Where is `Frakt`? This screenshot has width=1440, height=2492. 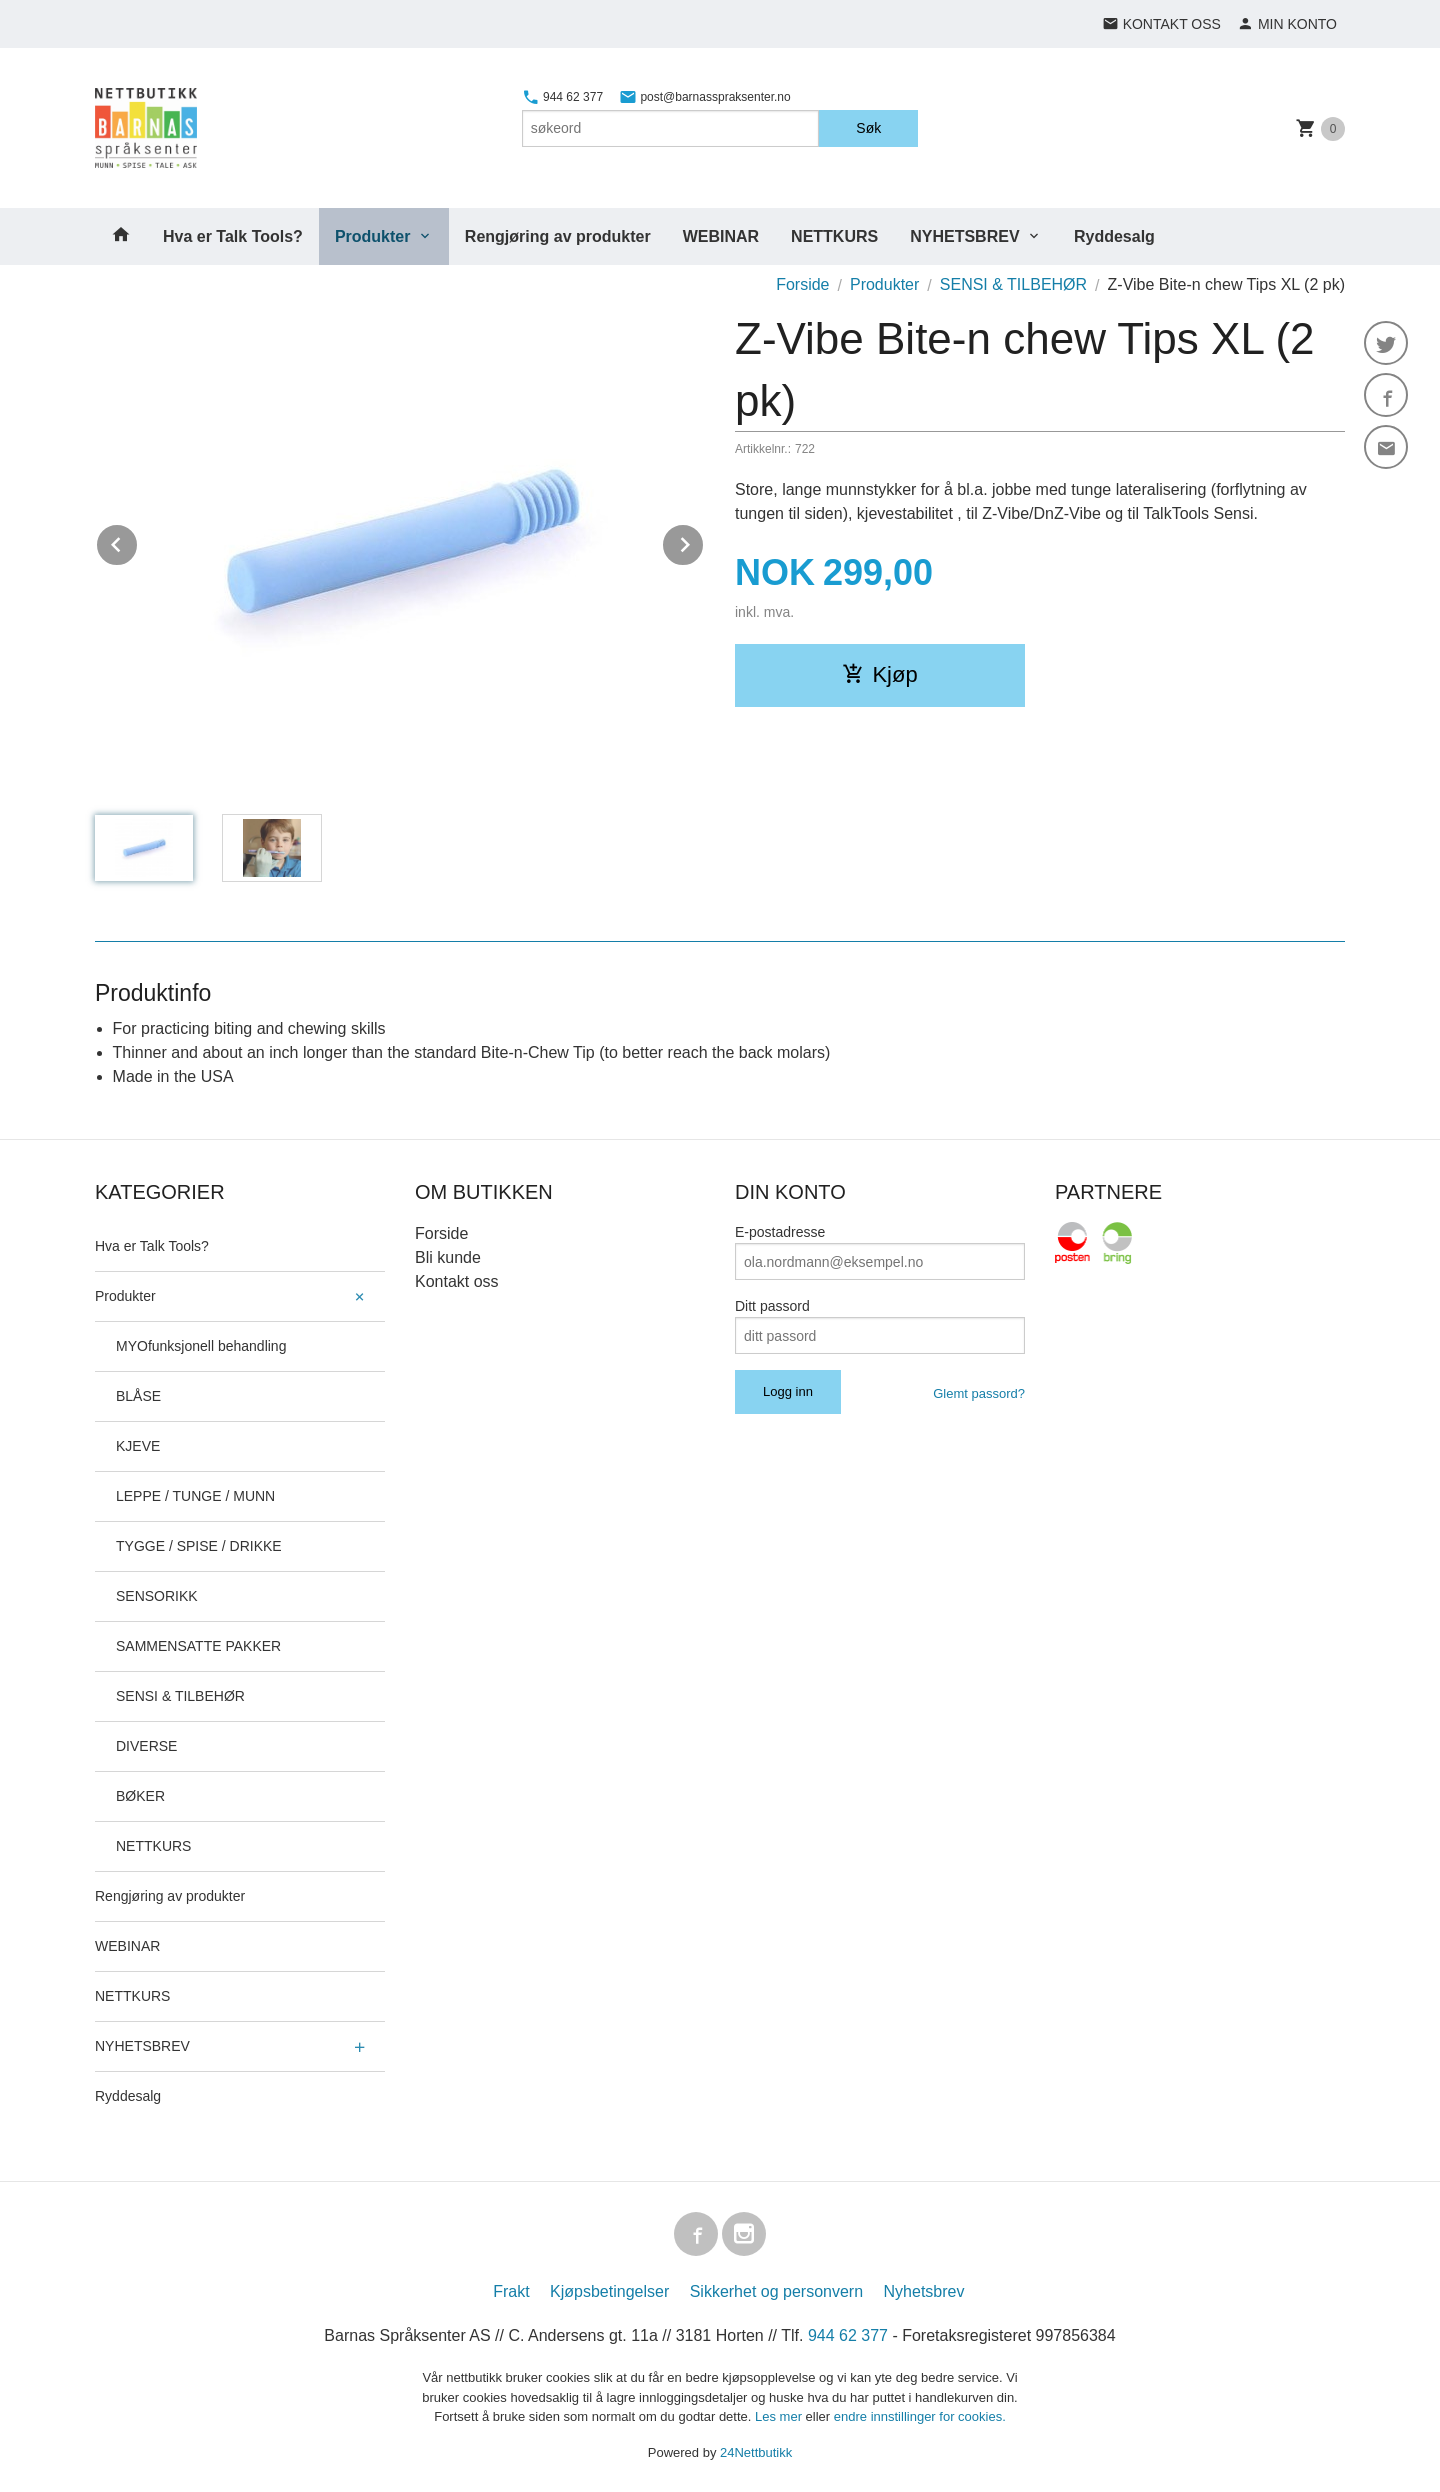
Frakt is located at coordinates (511, 2291).